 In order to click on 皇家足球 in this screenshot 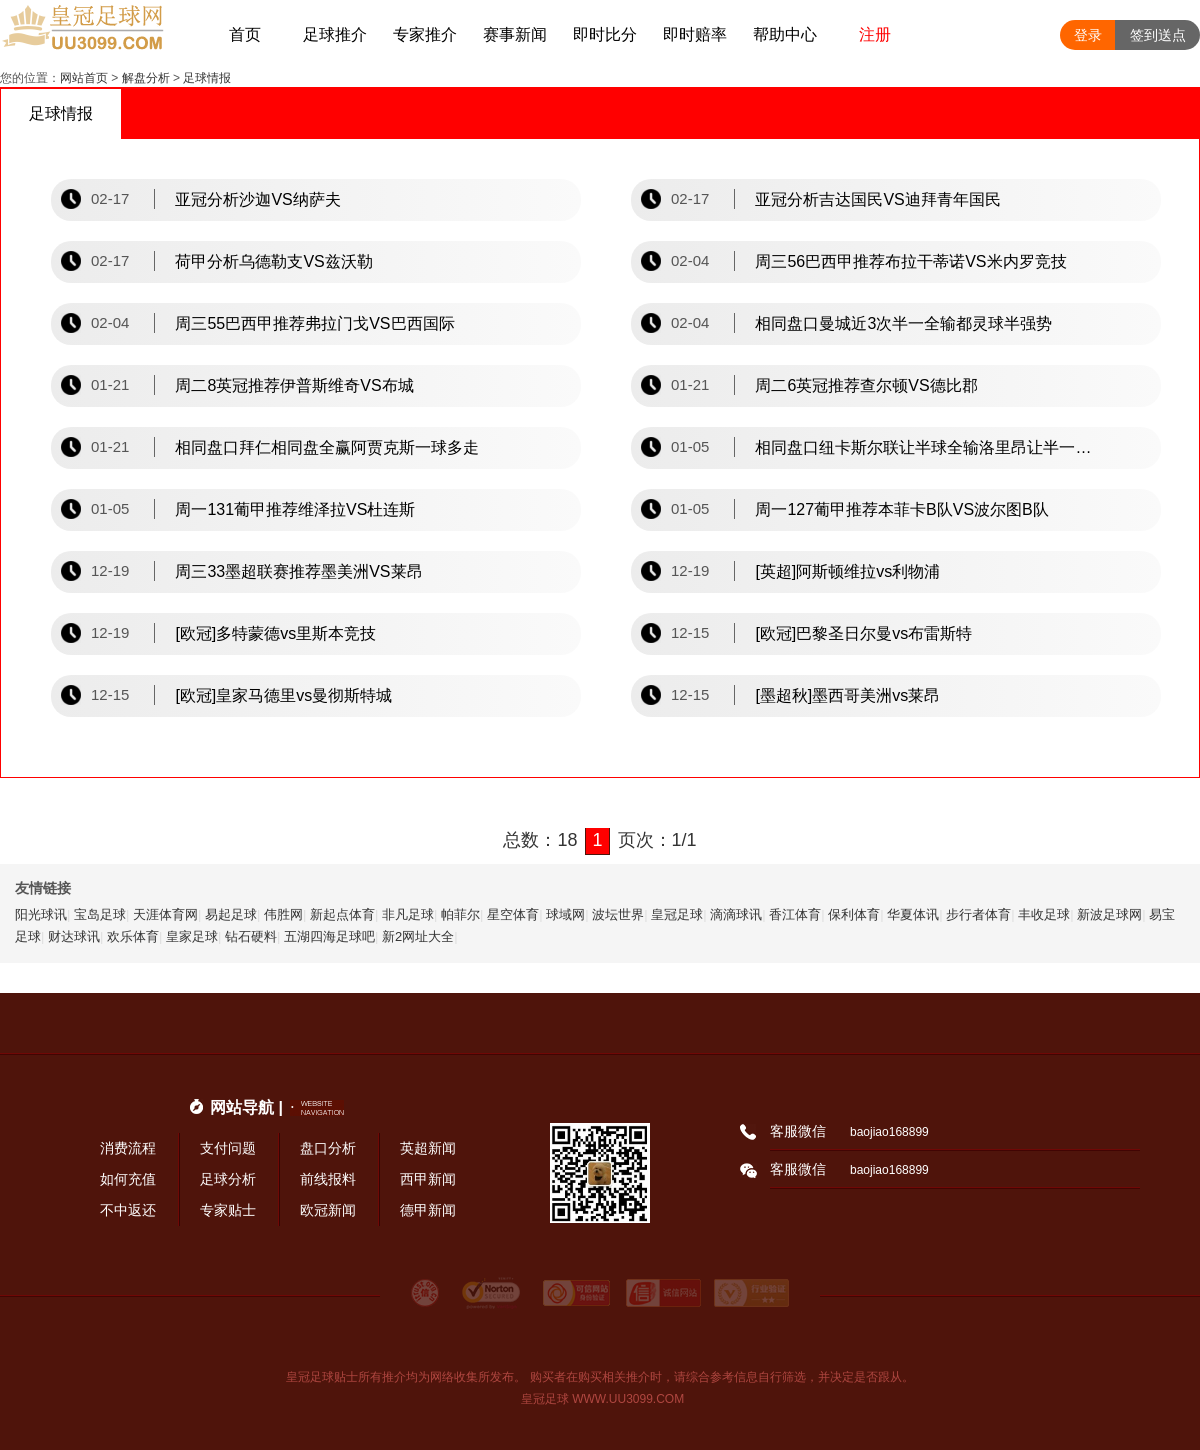, I will do `click(192, 936)`.